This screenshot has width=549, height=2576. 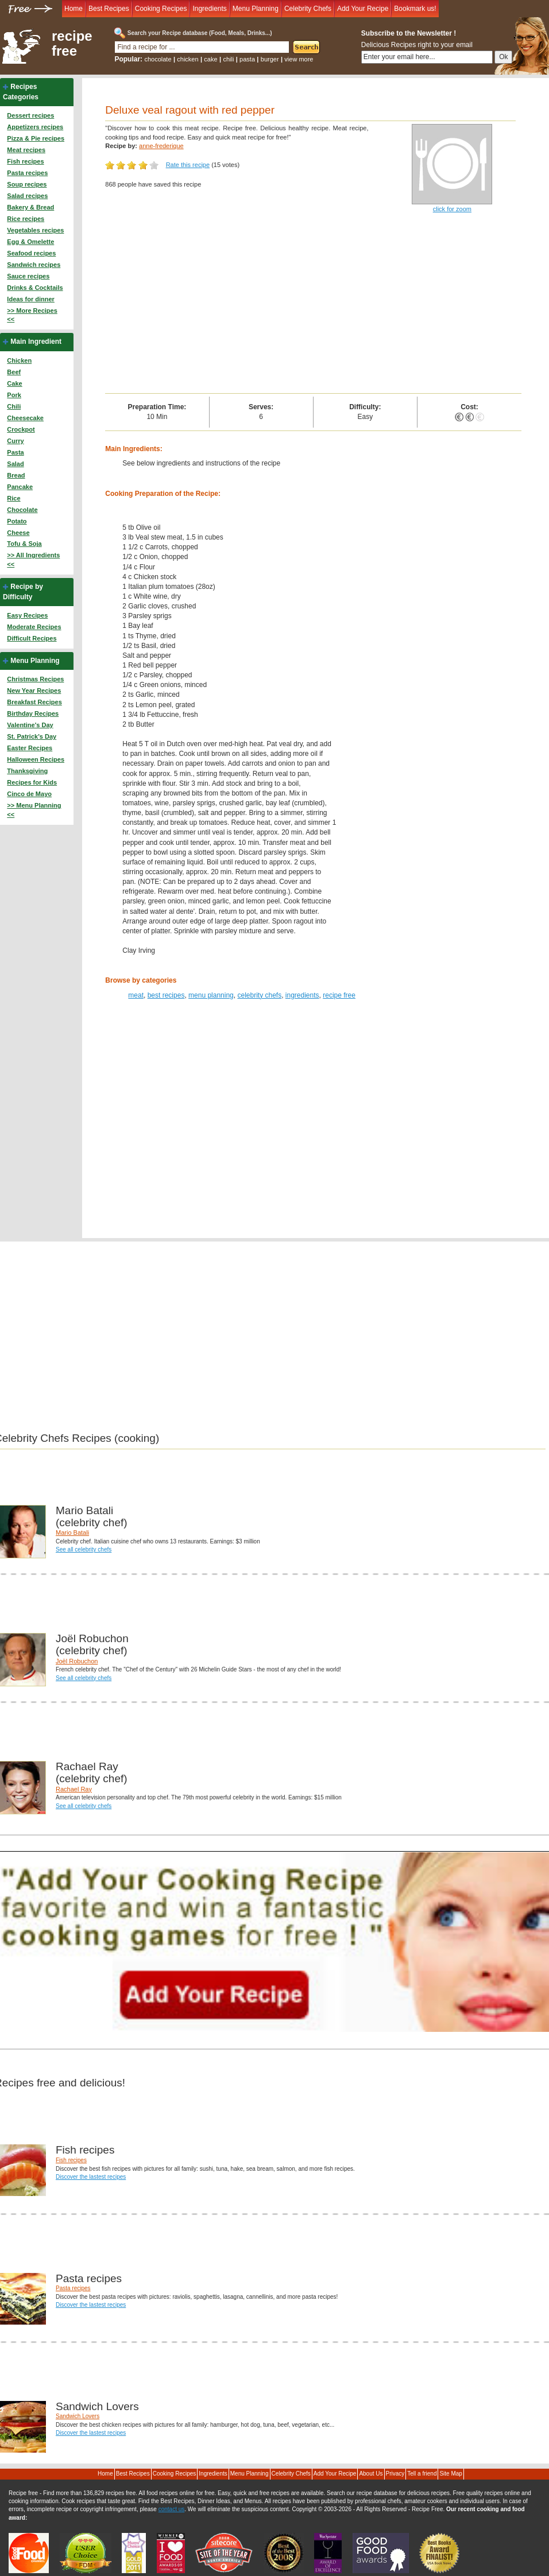 I want to click on >> All Ingredients <<, so click(x=33, y=560).